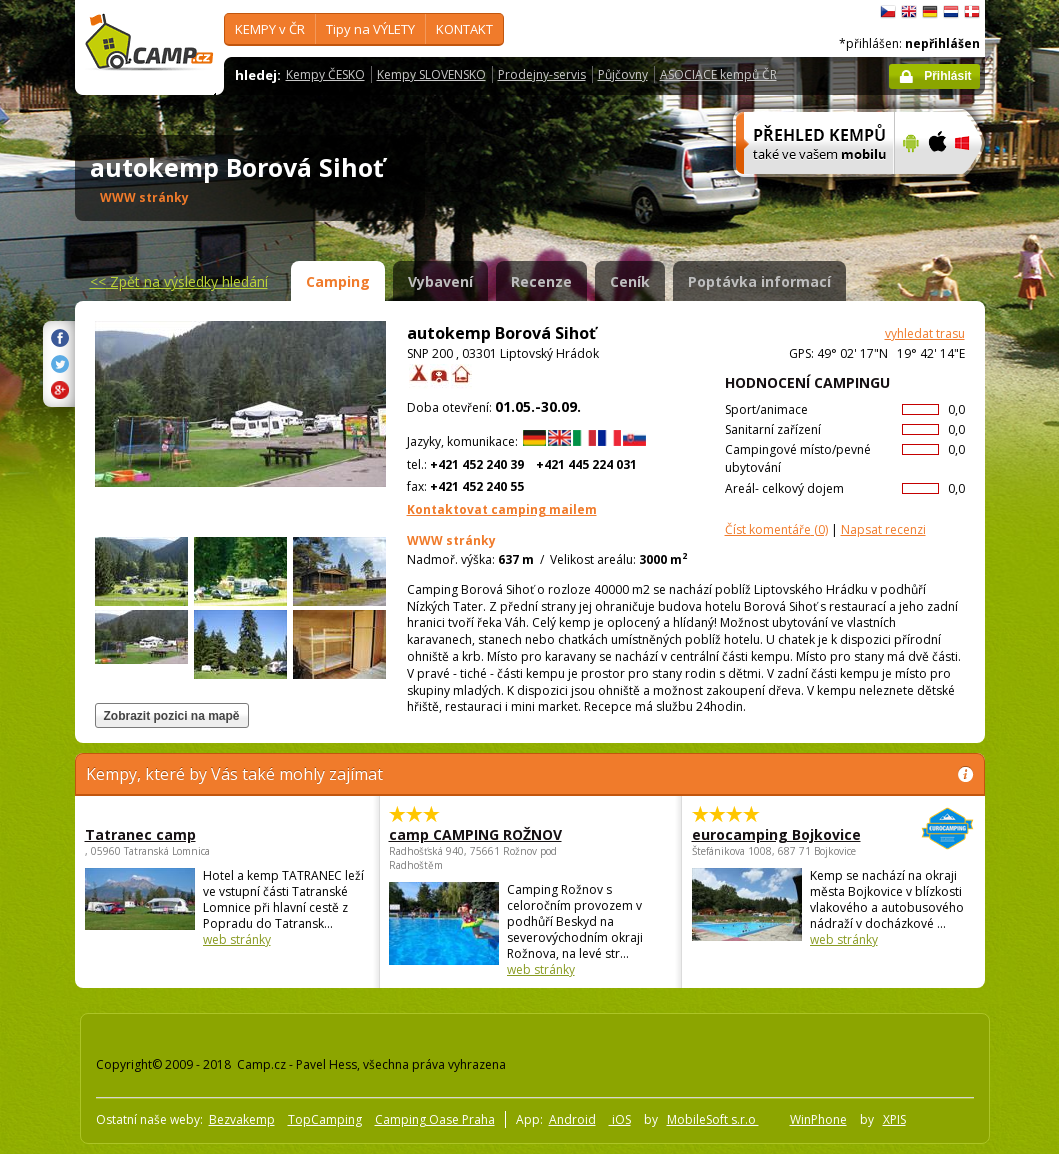 This screenshot has width=1059, height=1154. What do you see at coordinates (630, 281) in the screenshot?
I see `Ceník` at bounding box center [630, 281].